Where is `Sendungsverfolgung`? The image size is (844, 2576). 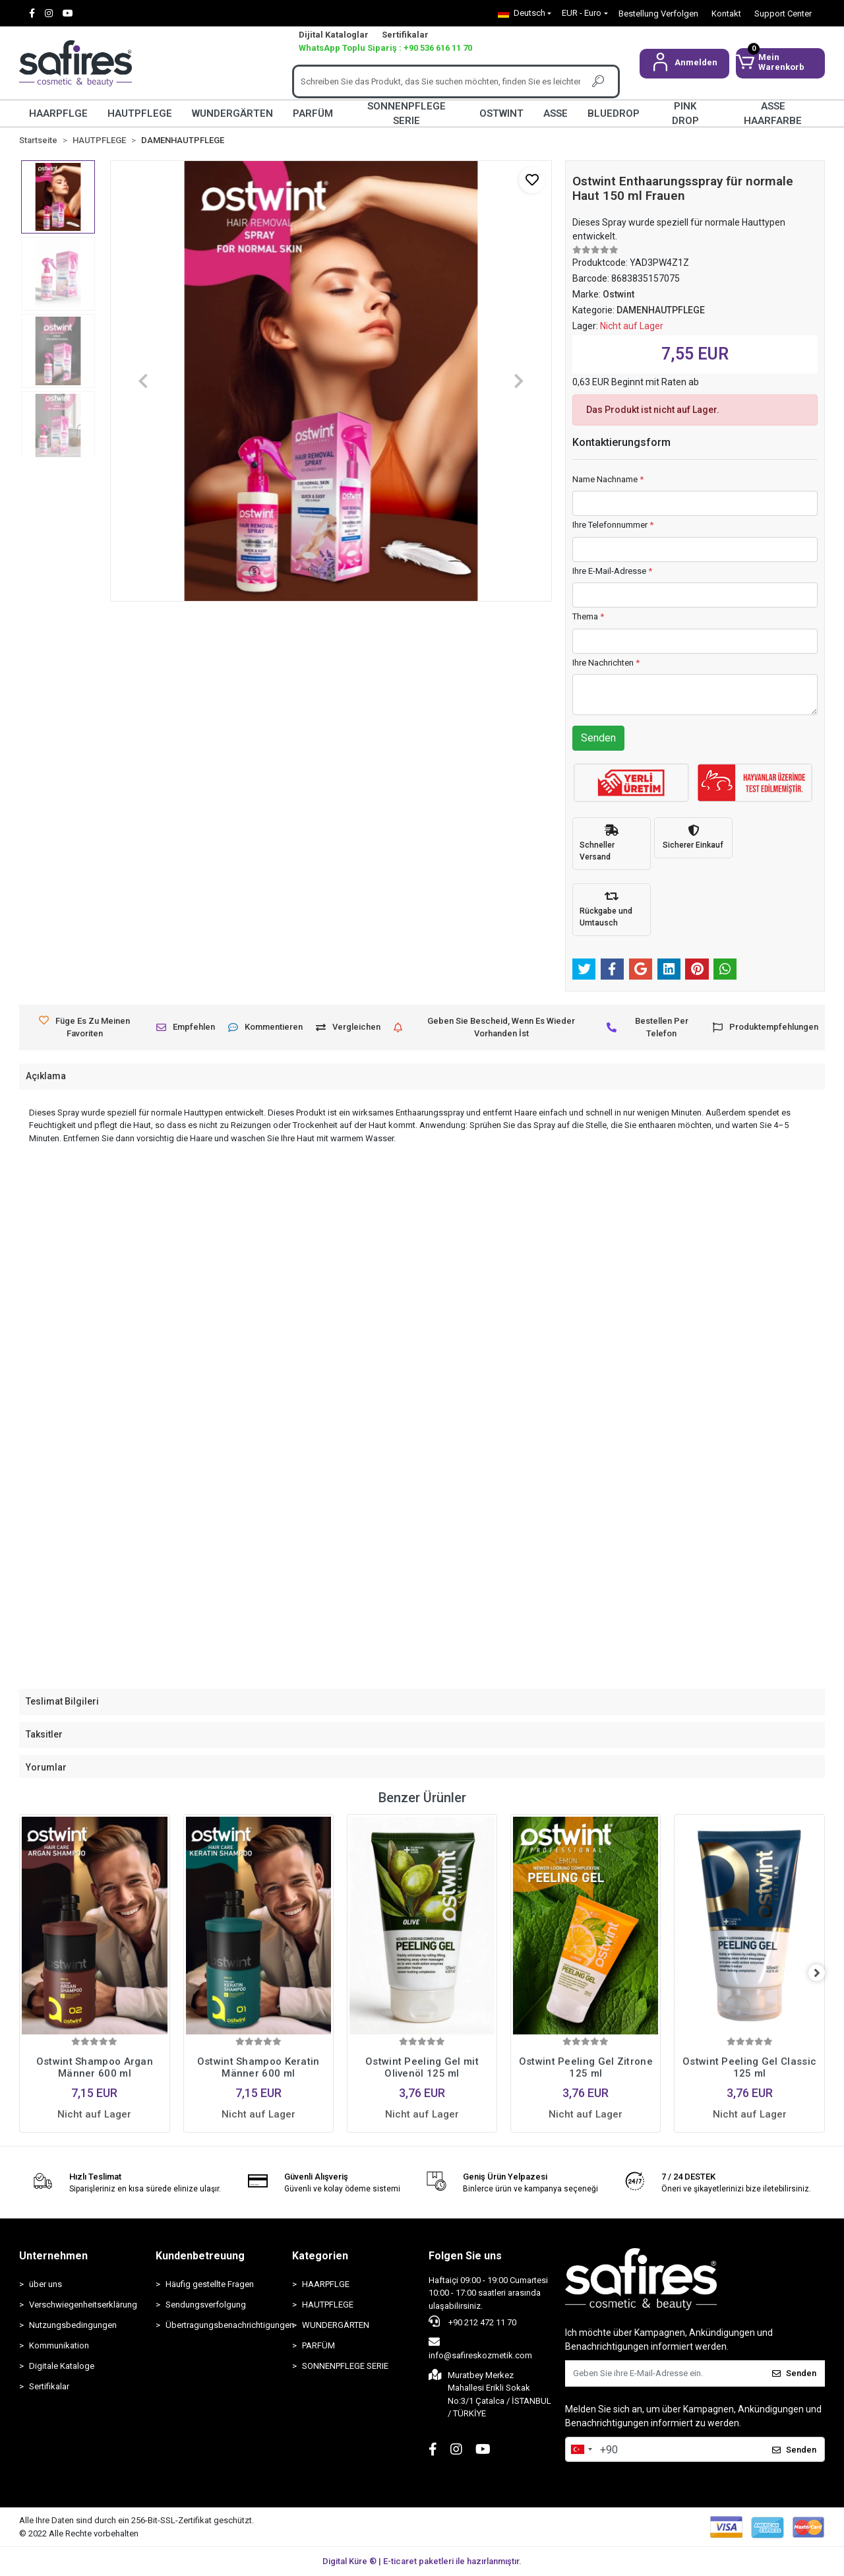
Sendungsverfolgung is located at coordinates (206, 2304).